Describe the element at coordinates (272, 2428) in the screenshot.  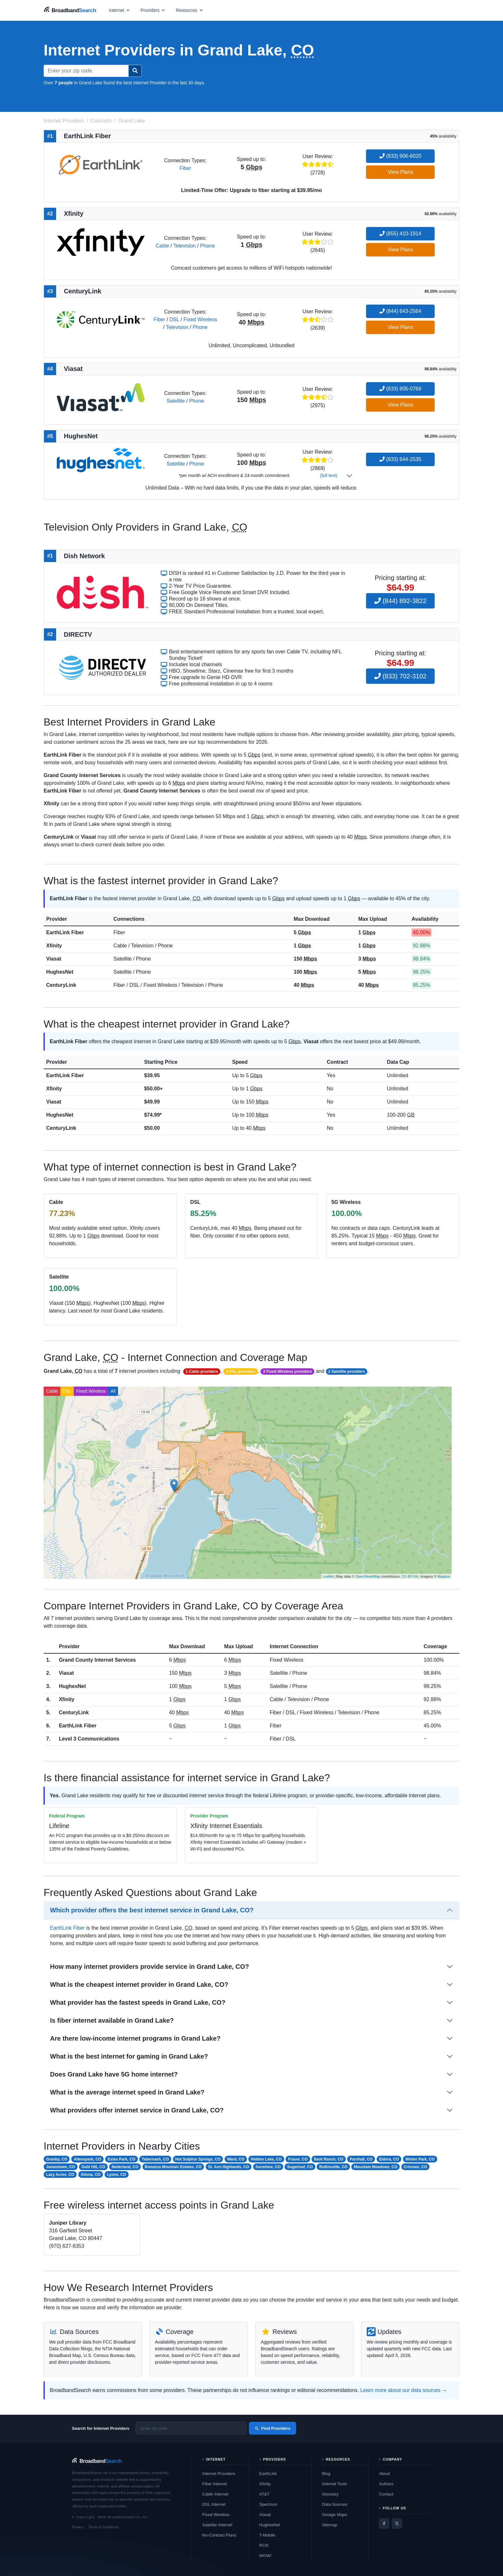
I see `Find Providers` at that location.